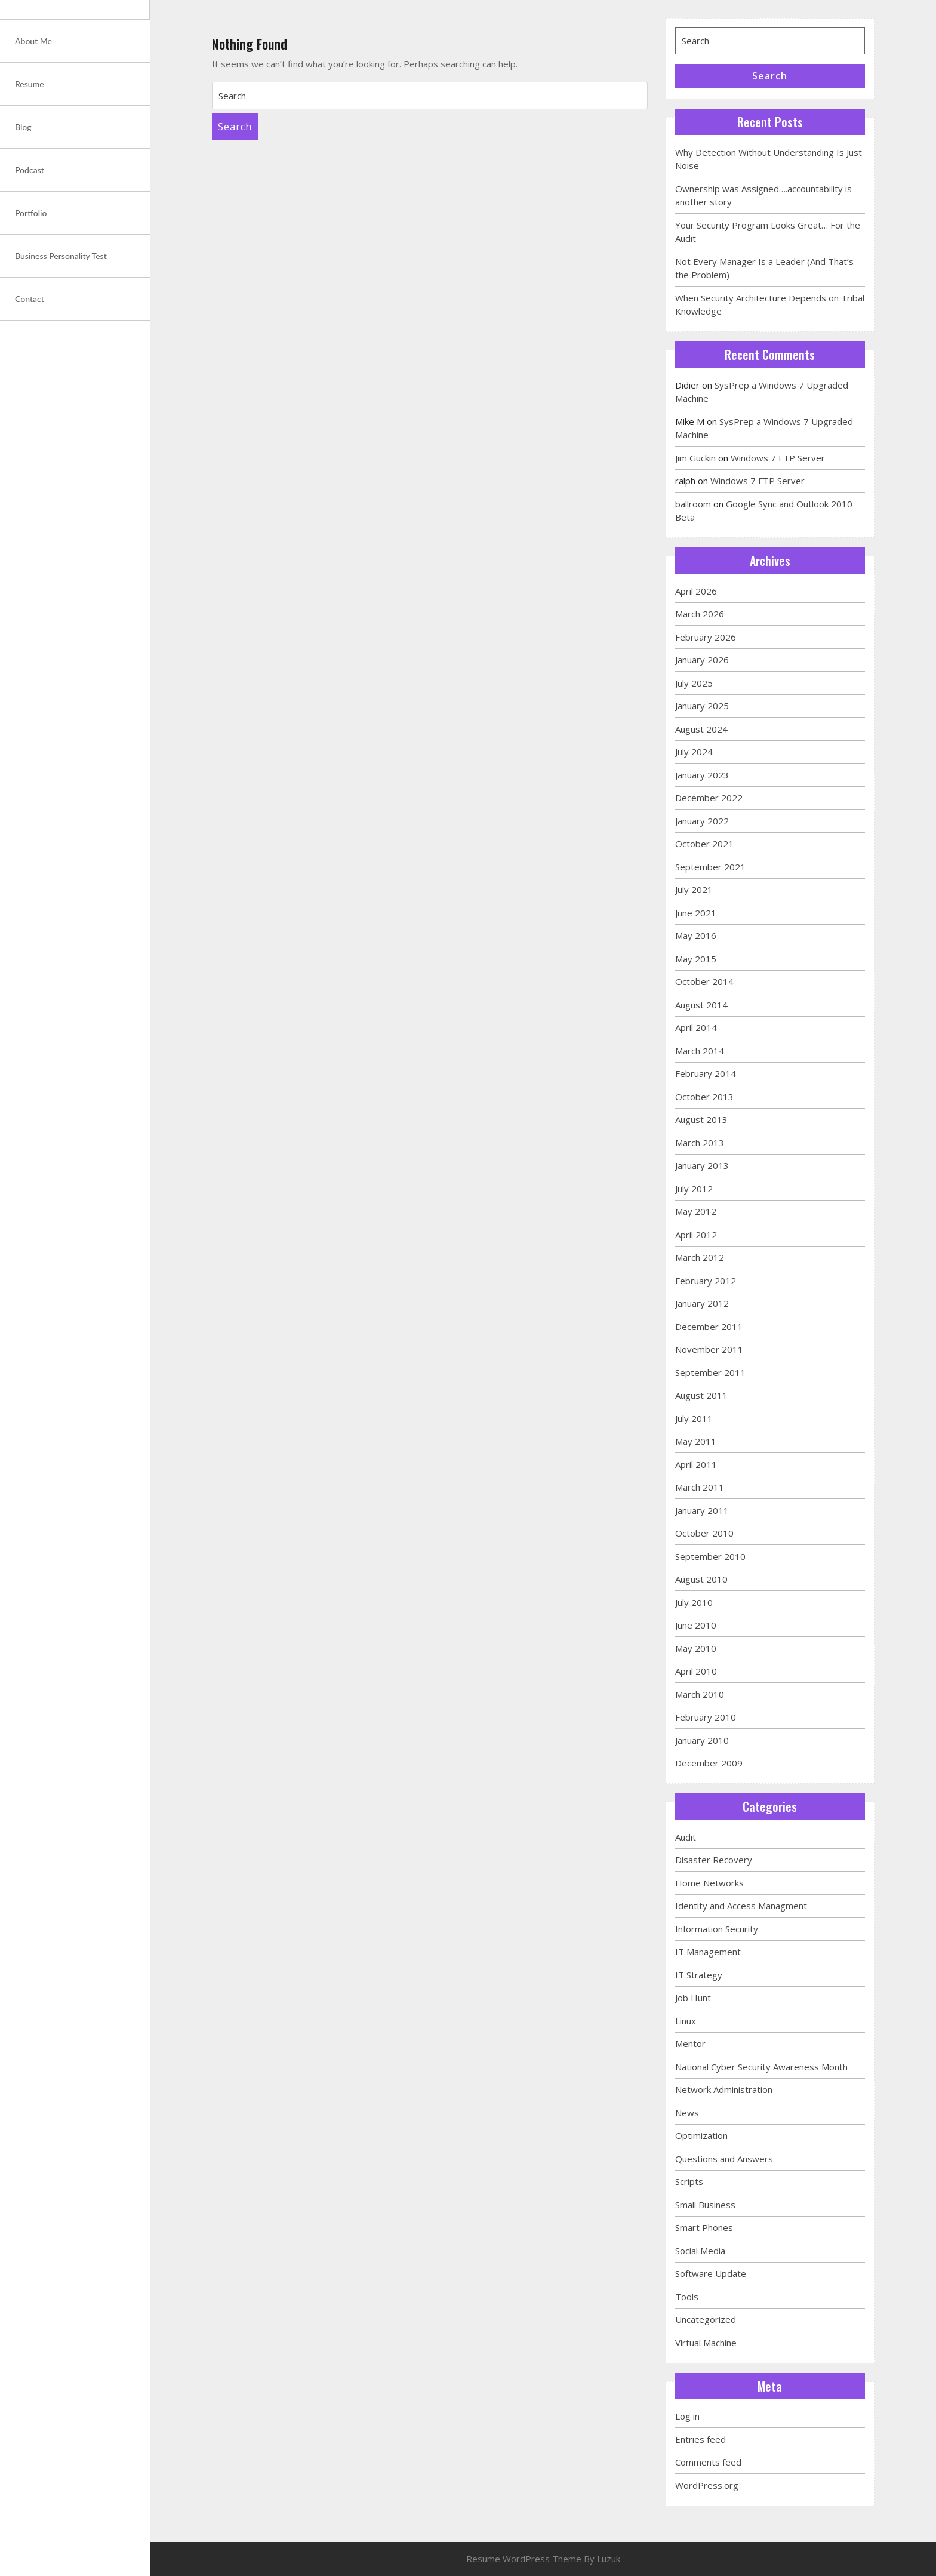 This screenshot has height=2576, width=936. I want to click on January 2025, so click(702, 706).